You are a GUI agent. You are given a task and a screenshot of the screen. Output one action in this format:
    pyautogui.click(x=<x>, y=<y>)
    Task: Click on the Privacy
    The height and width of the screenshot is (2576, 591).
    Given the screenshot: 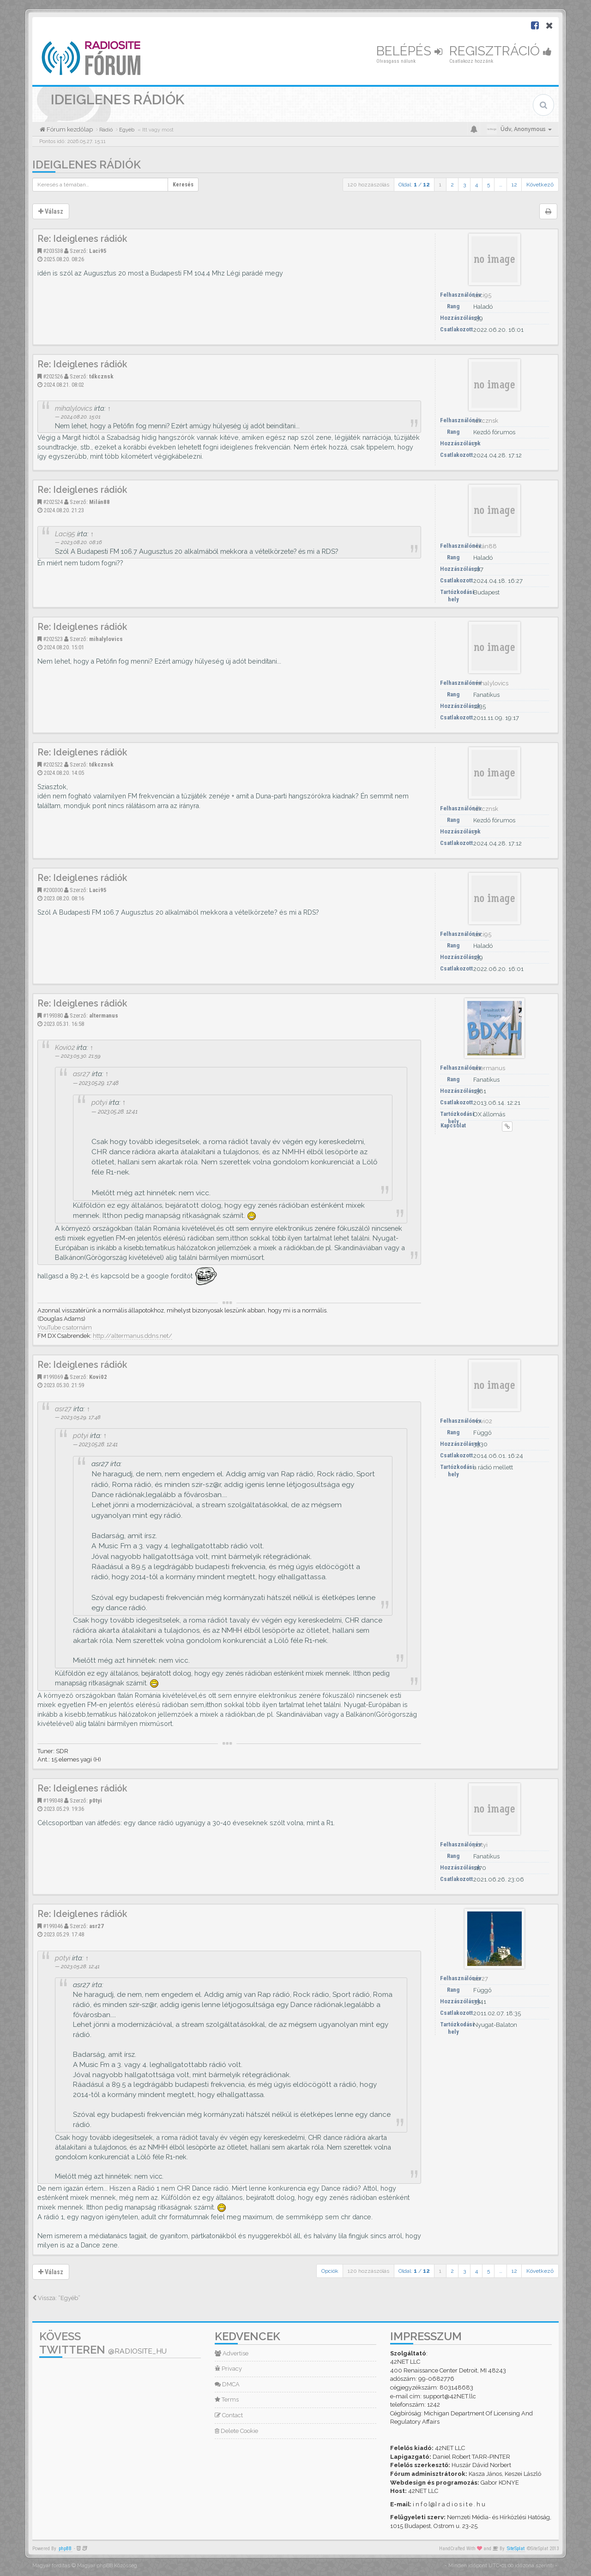 What is the action you would take?
    pyautogui.click(x=228, y=2368)
    